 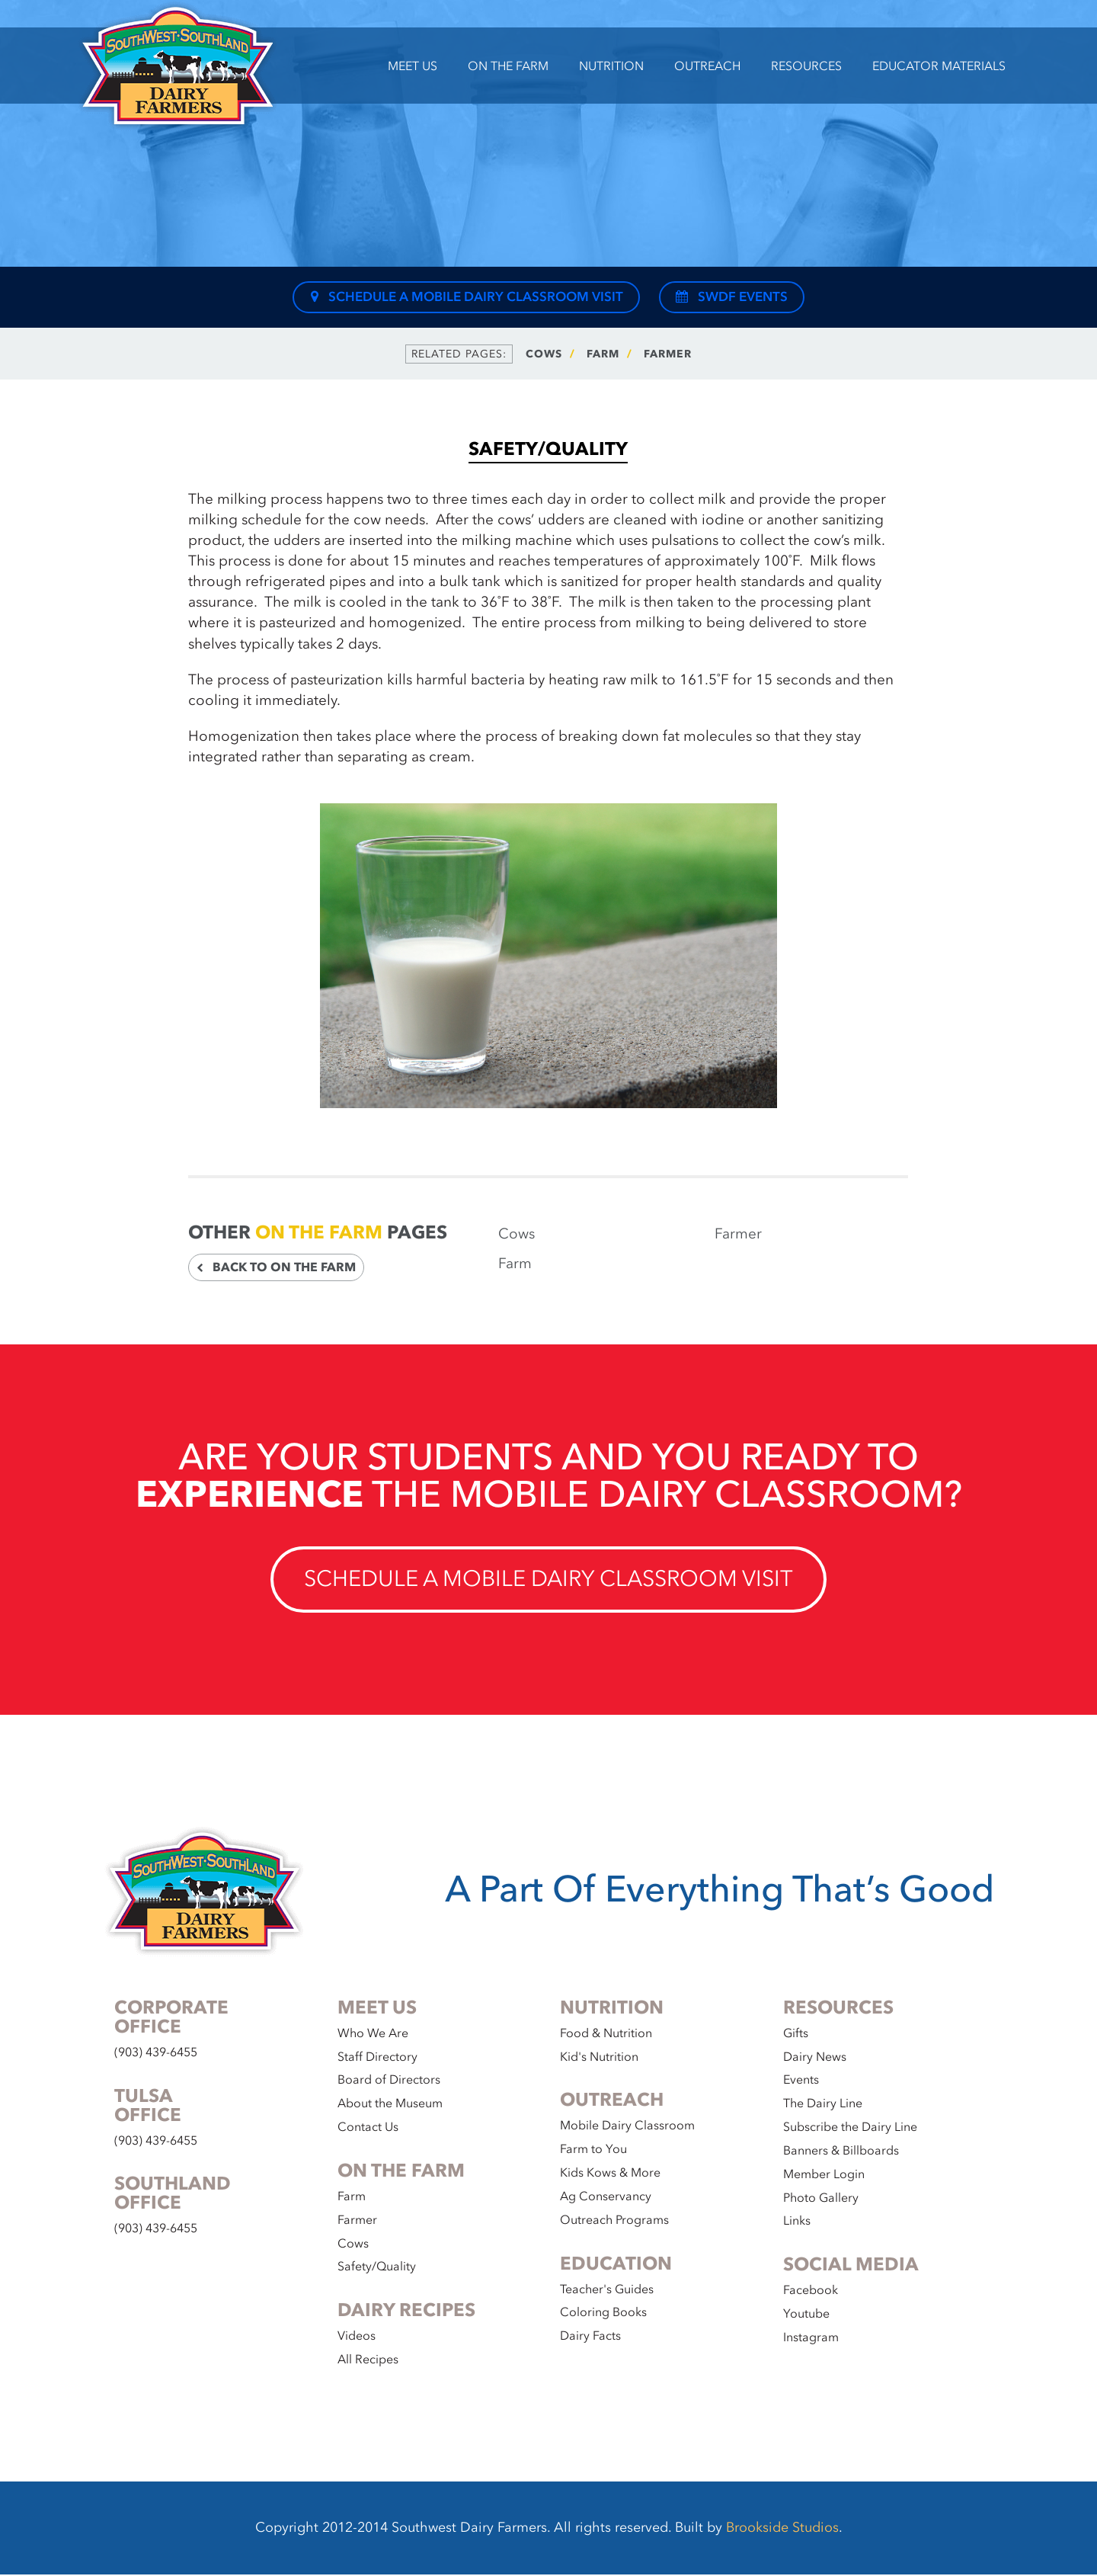 What do you see at coordinates (806, 66) in the screenshot?
I see `Resources` at bounding box center [806, 66].